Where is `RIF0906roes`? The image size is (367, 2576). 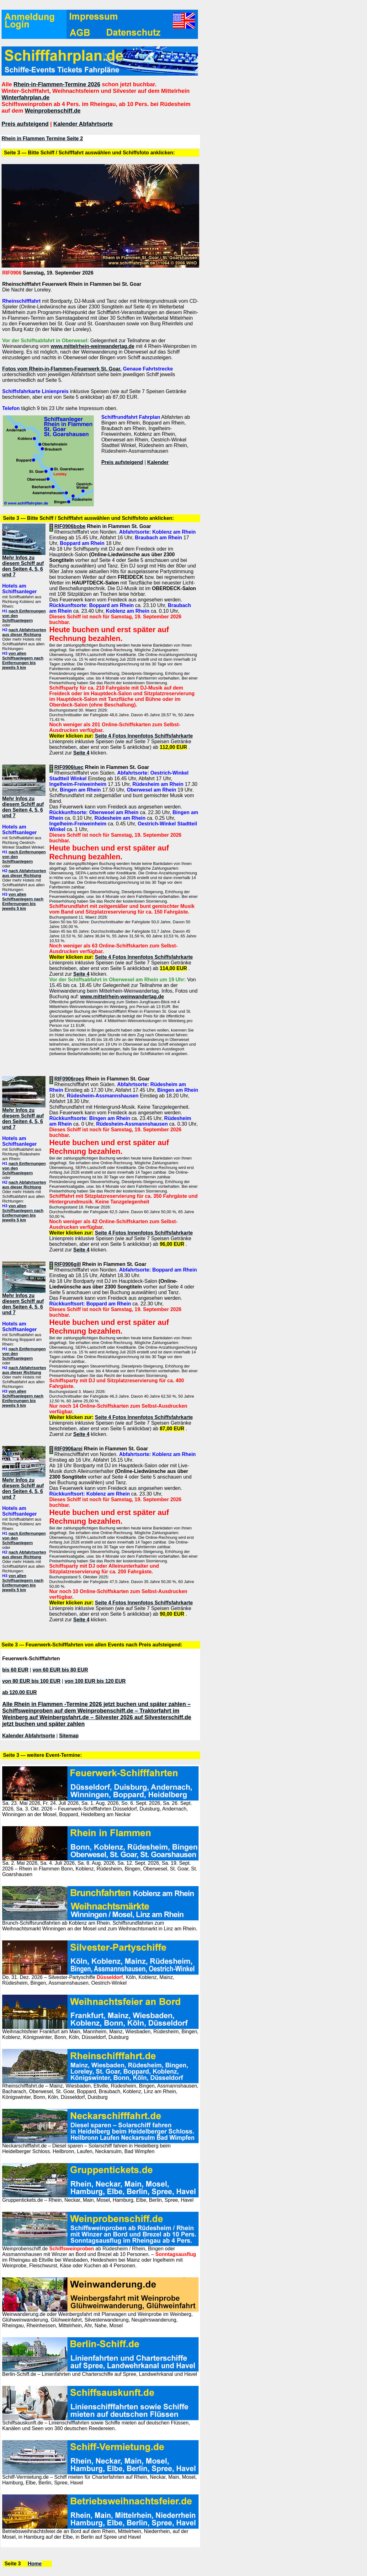 RIF0906roes is located at coordinates (69, 1078).